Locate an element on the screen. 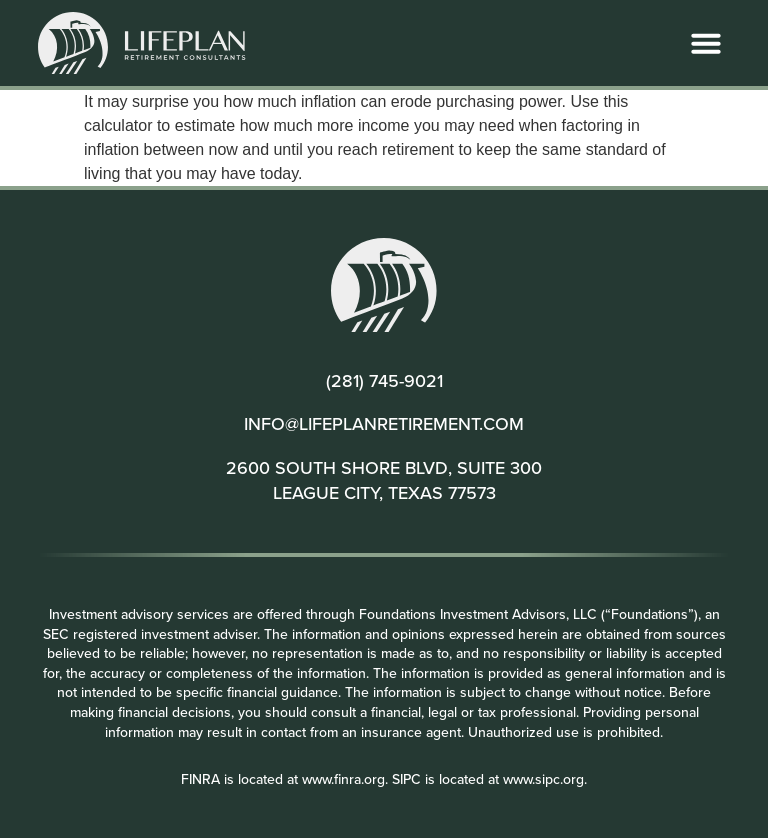  INFO@LIFEPLANRETIREMENT.COM is located at coordinates (384, 423).